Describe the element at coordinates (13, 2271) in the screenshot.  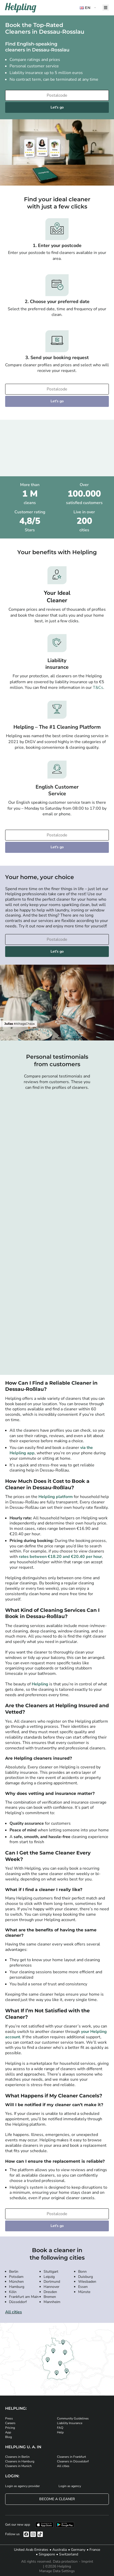
I see `Berlin` at that location.